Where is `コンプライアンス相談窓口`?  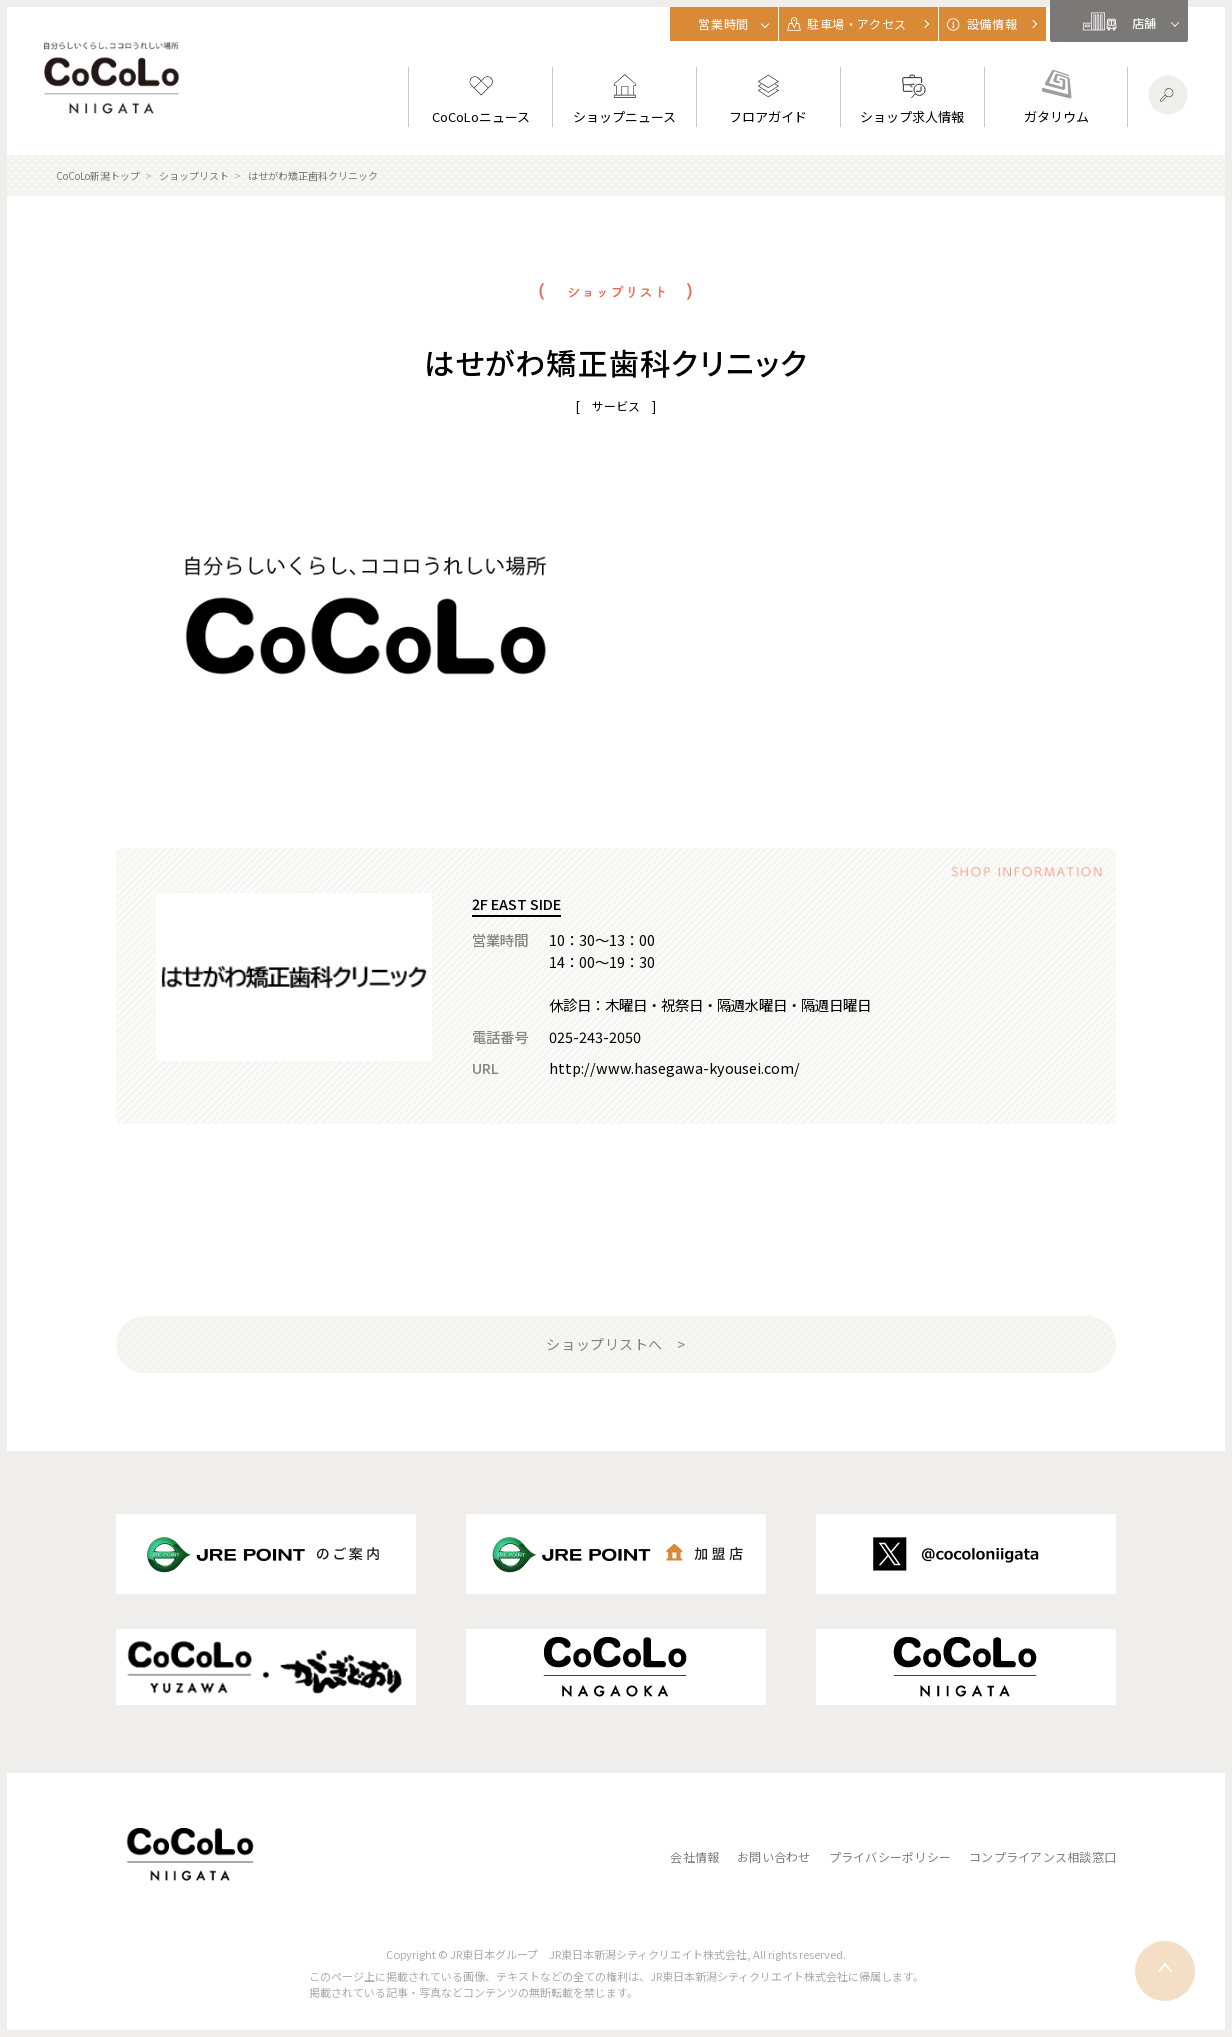
コンプライアンス相談窓口 is located at coordinates (1042, 1856).